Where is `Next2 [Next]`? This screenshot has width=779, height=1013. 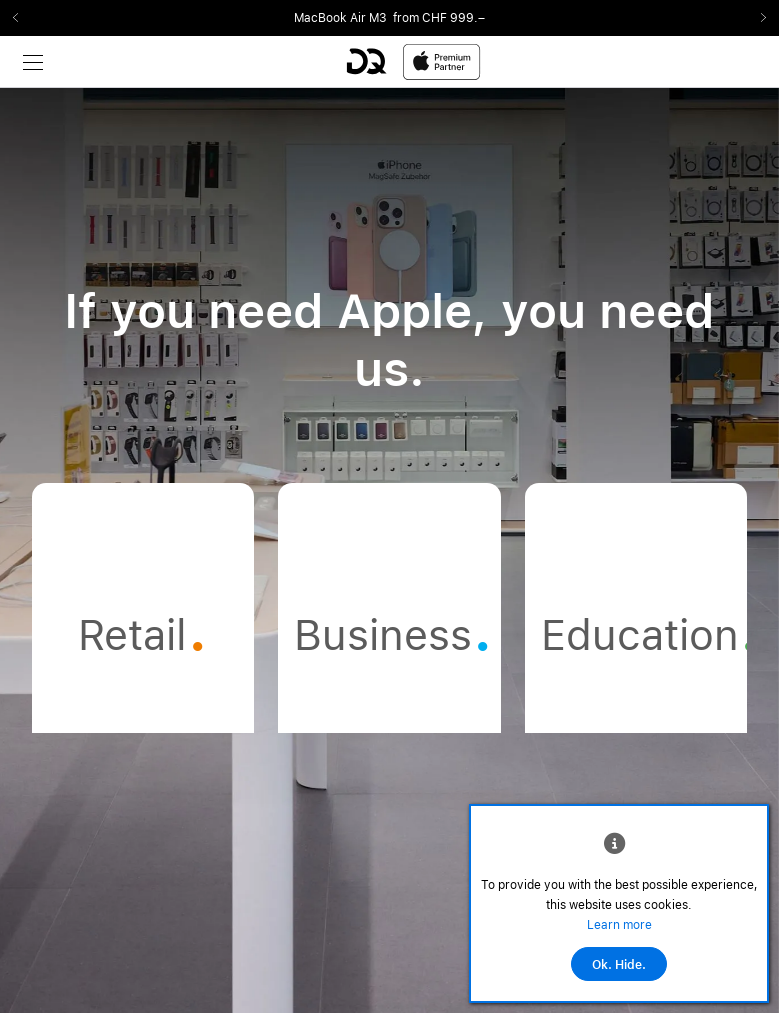
Next2 [Next] is located at coordinates (757, 18).